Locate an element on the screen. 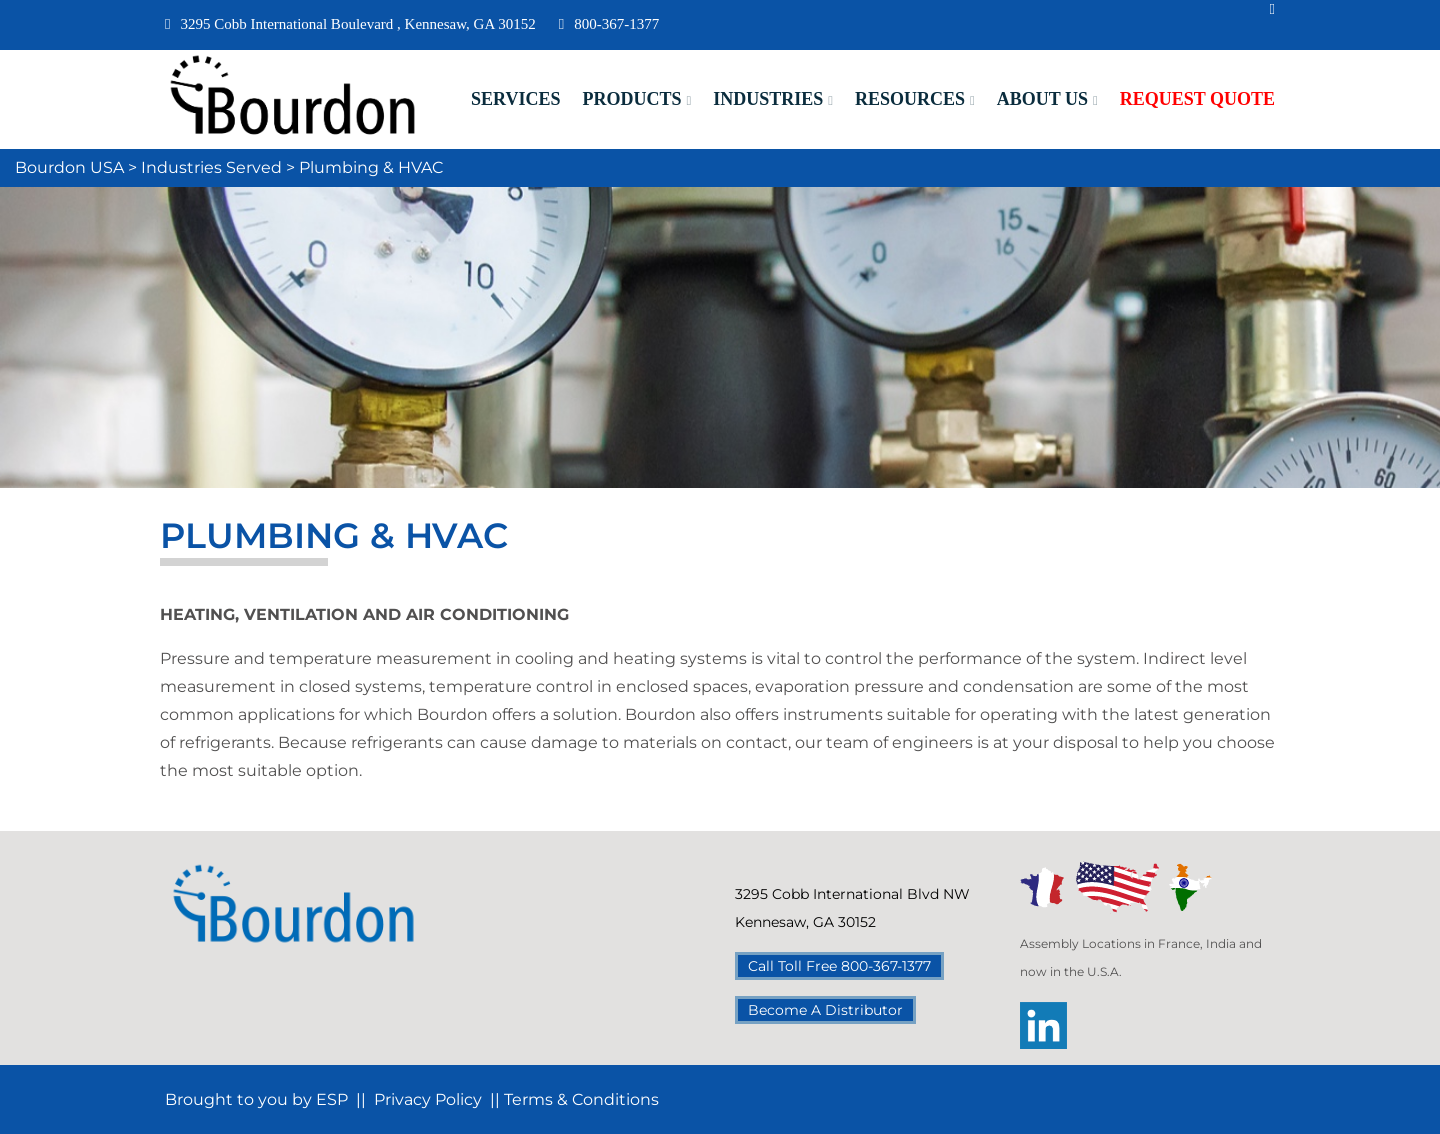 The image size is (1440, 1134). Call Toll Free 800-367-1377 is located at coordinates (839, 966).